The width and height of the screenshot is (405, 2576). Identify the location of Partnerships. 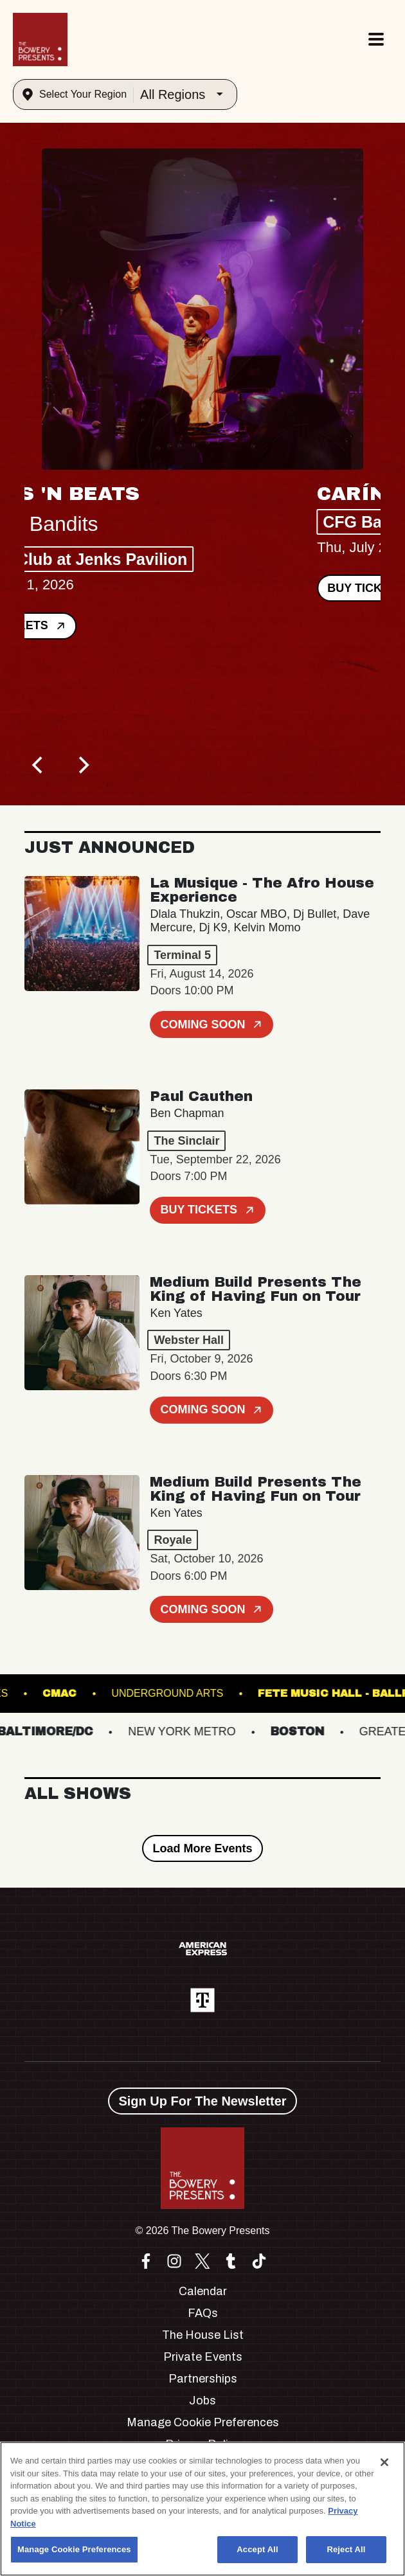
(202, 2378).